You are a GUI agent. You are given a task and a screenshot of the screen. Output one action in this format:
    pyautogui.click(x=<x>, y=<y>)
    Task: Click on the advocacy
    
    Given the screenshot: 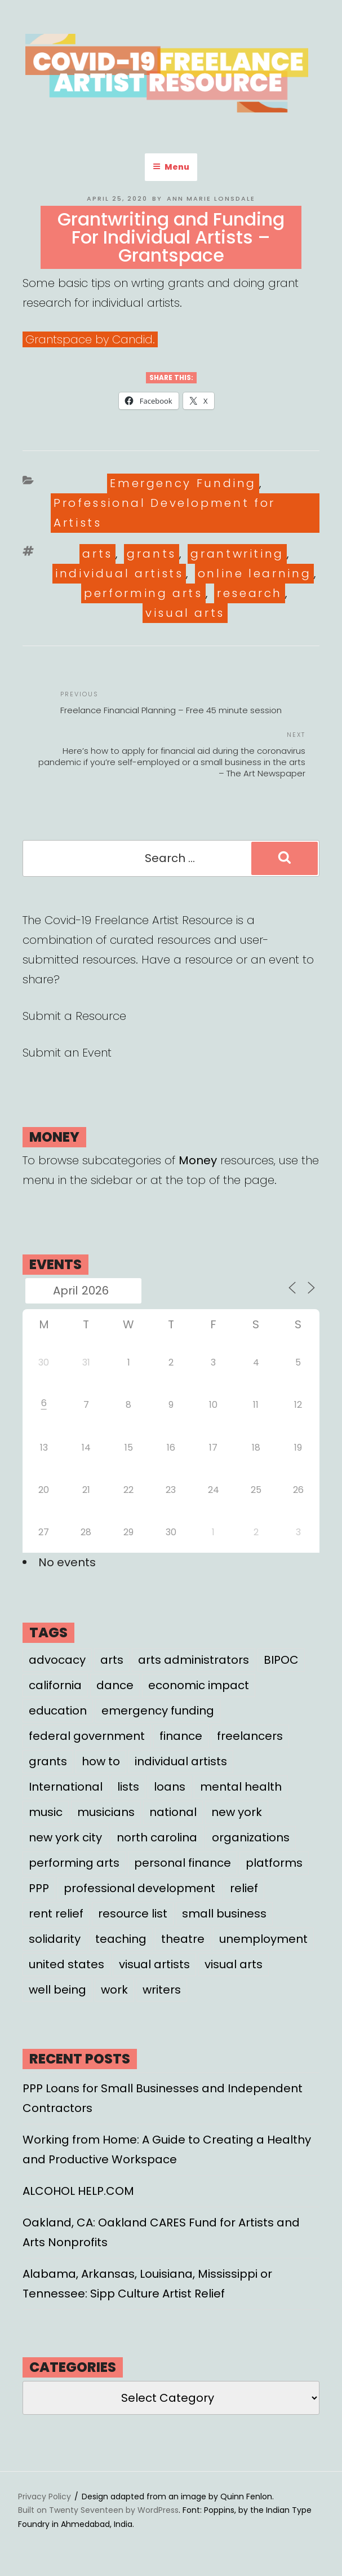 What is the action you would take?
    pyautogui.click(x=57, y=1660)
    